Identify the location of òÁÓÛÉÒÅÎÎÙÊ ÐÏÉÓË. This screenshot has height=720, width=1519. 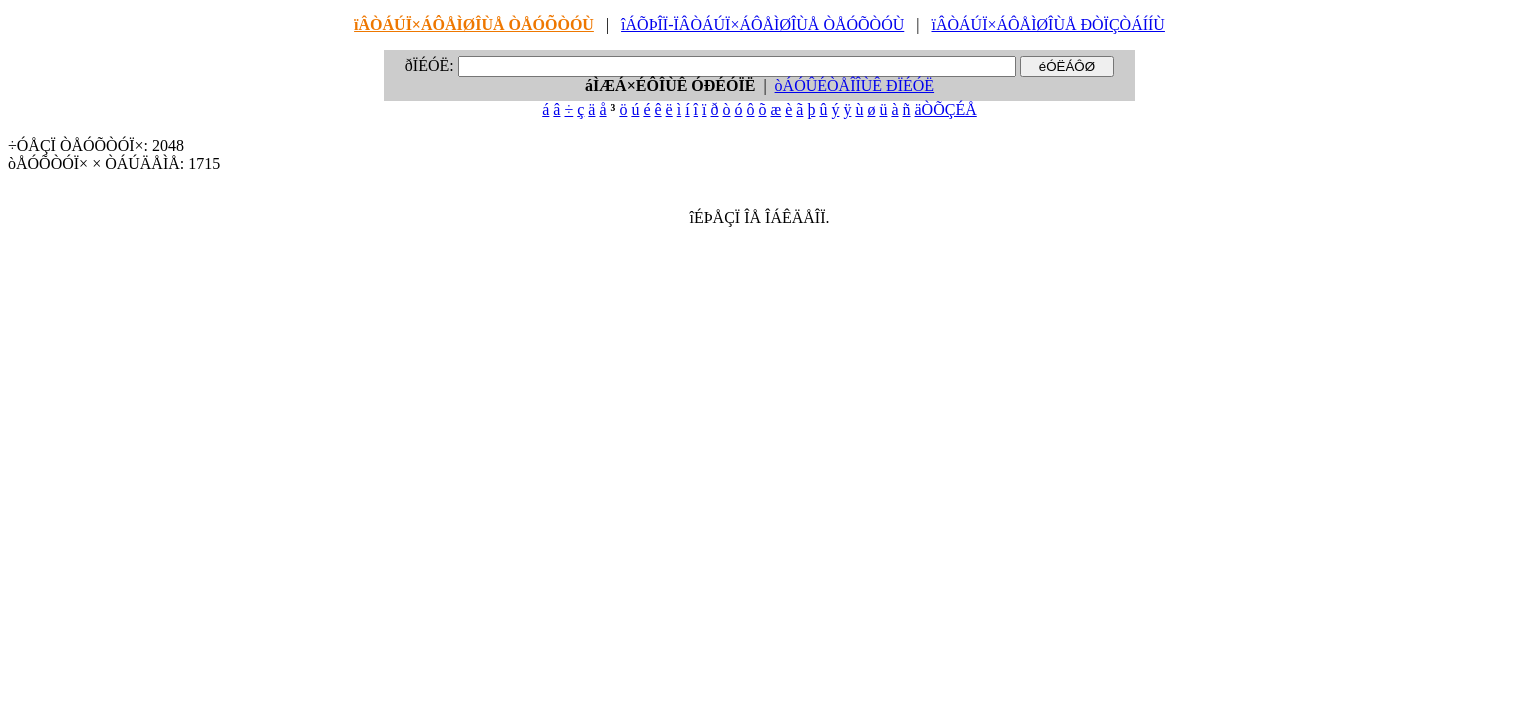
(855, 85).